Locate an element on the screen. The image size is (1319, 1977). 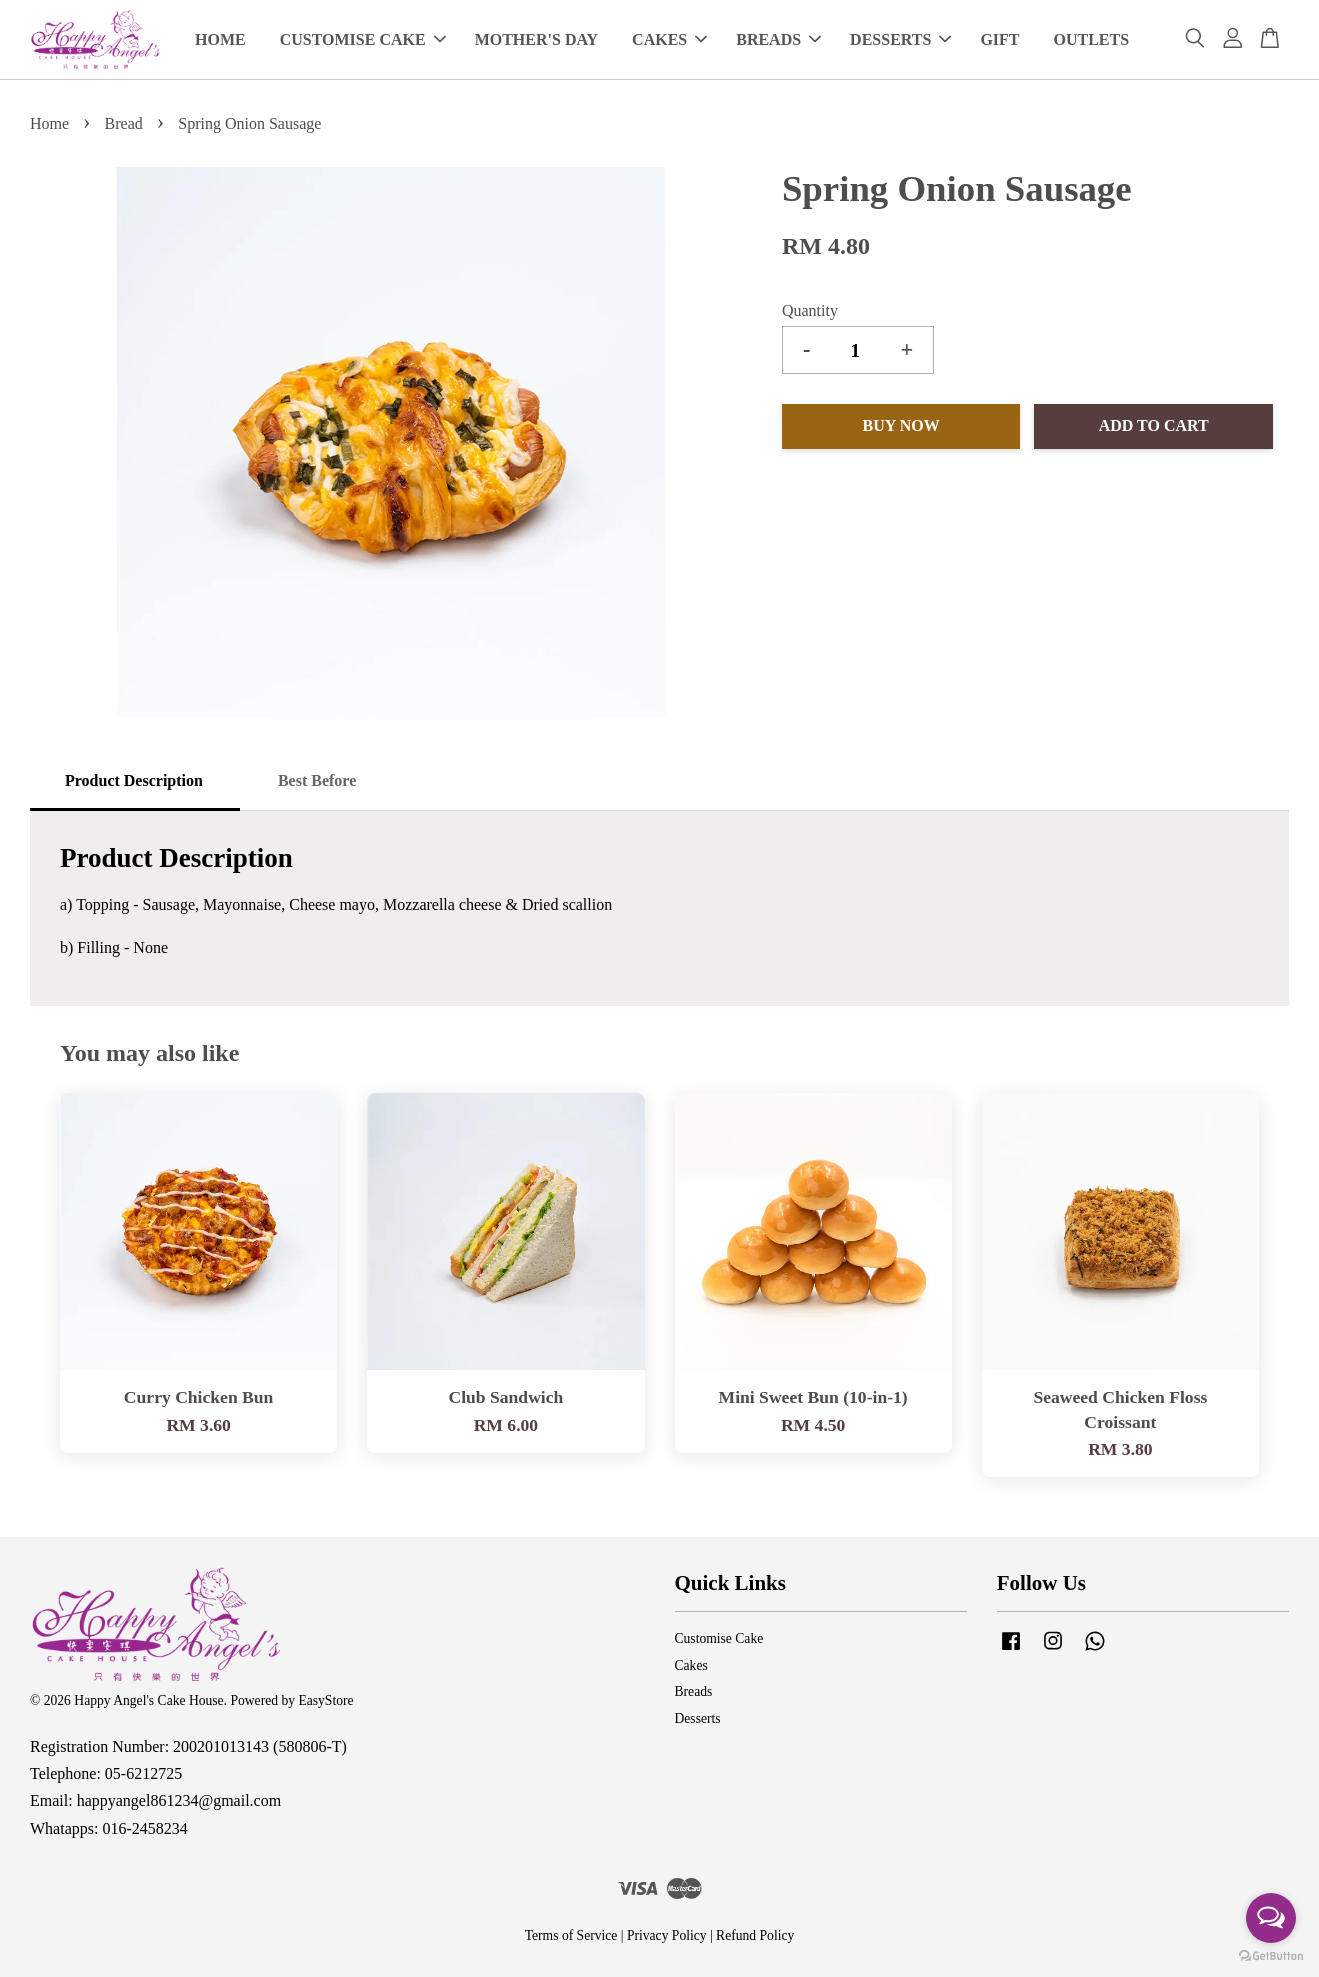
HOME is located at coordinates (220, 39).